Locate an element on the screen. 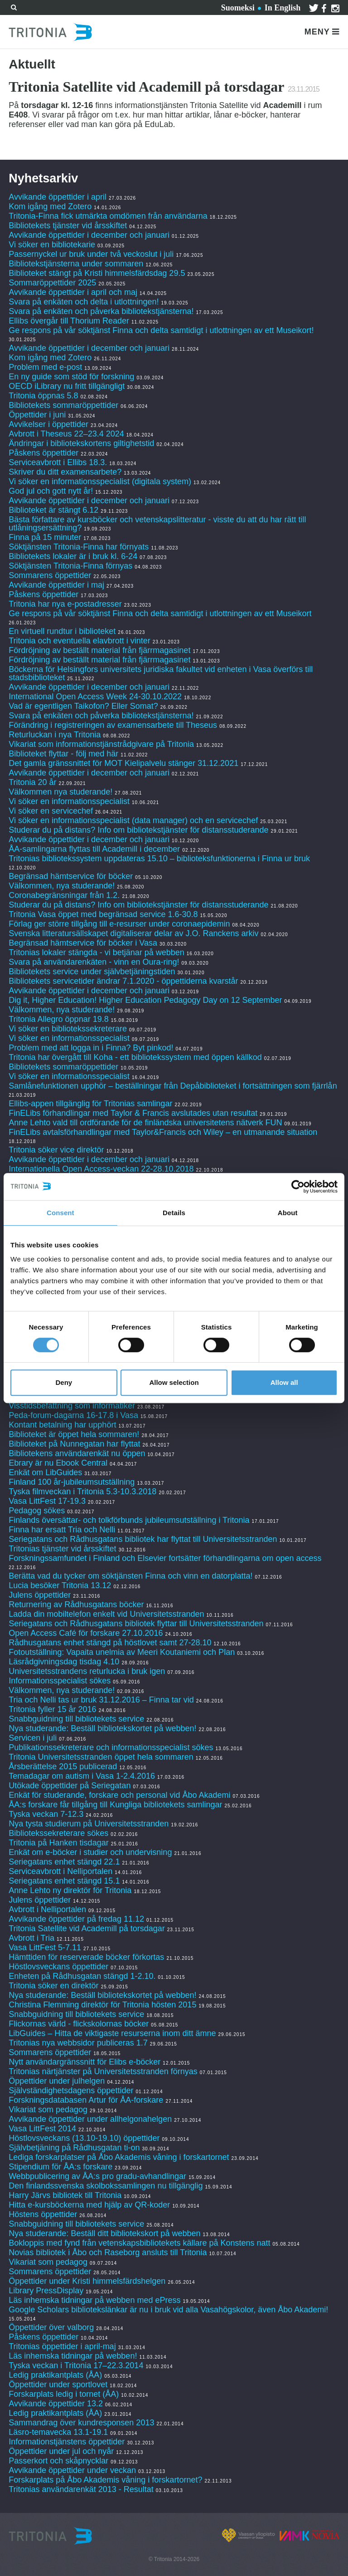 The image size is (348, 2576). Open Access Café för forskare 27.10.2016 is located at coordinates (86, 1633).